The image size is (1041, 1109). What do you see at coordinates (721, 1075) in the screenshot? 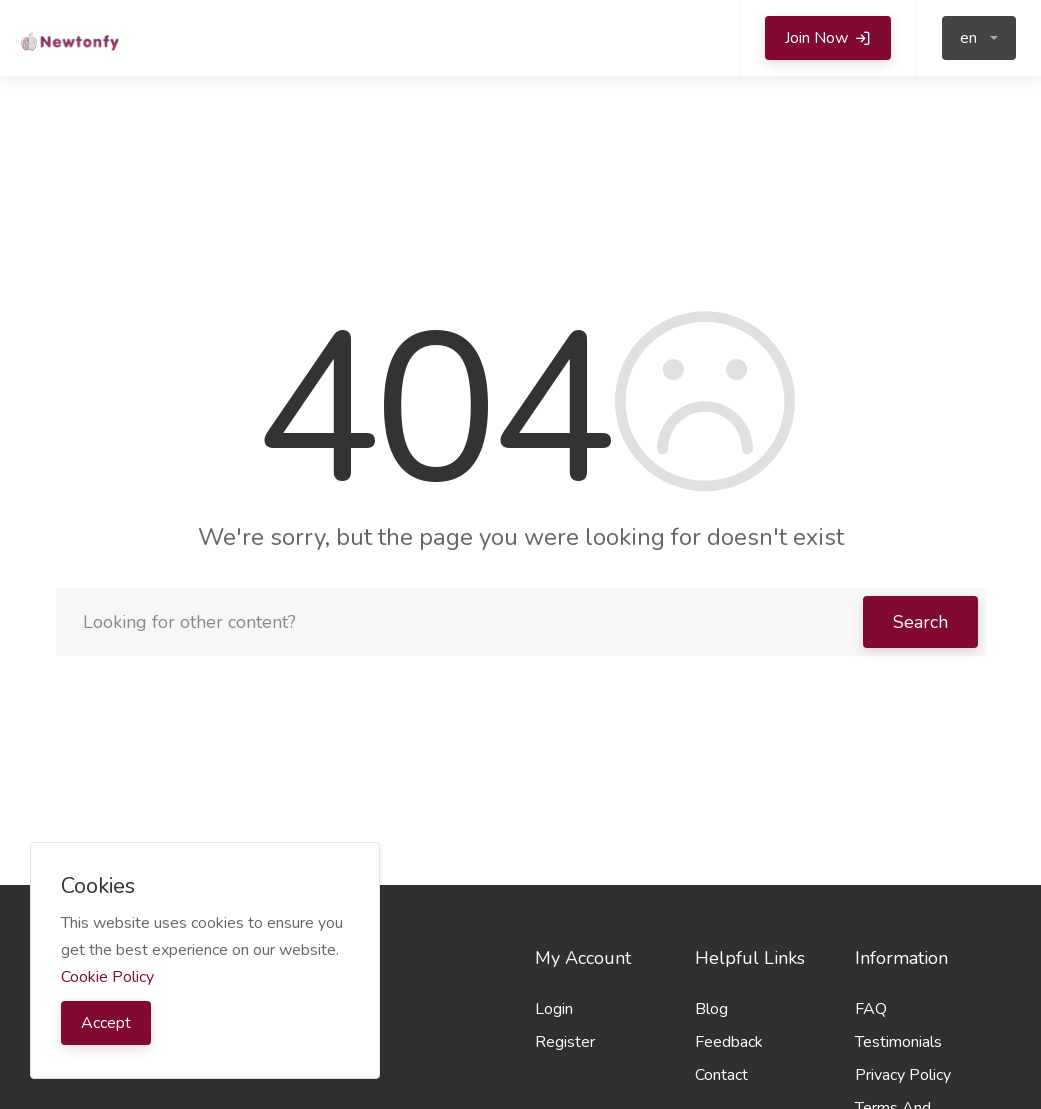
I see `Contact` at bounding box center [721, 1075].